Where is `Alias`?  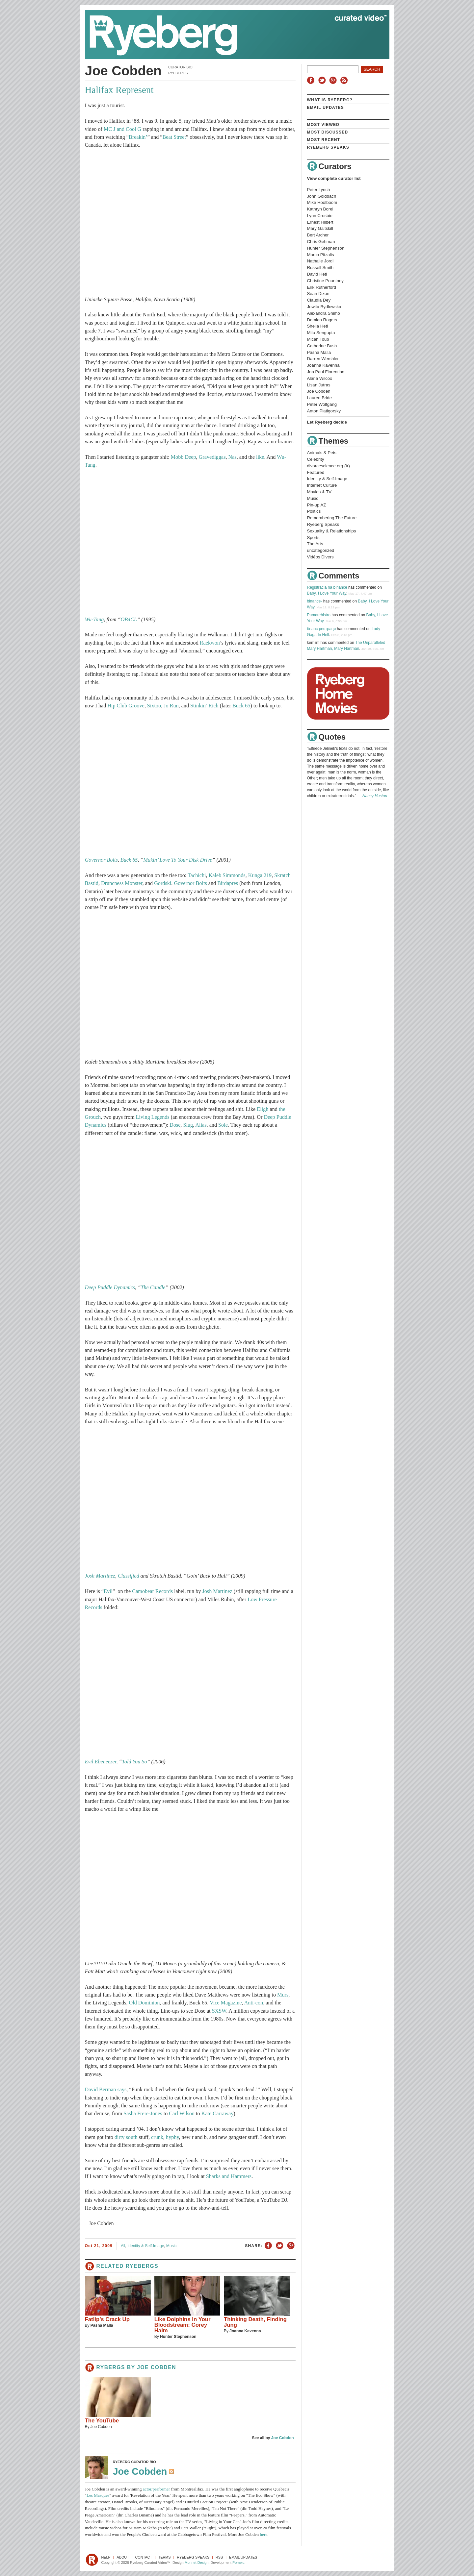
Alias is located at coordinates (200, 1125).